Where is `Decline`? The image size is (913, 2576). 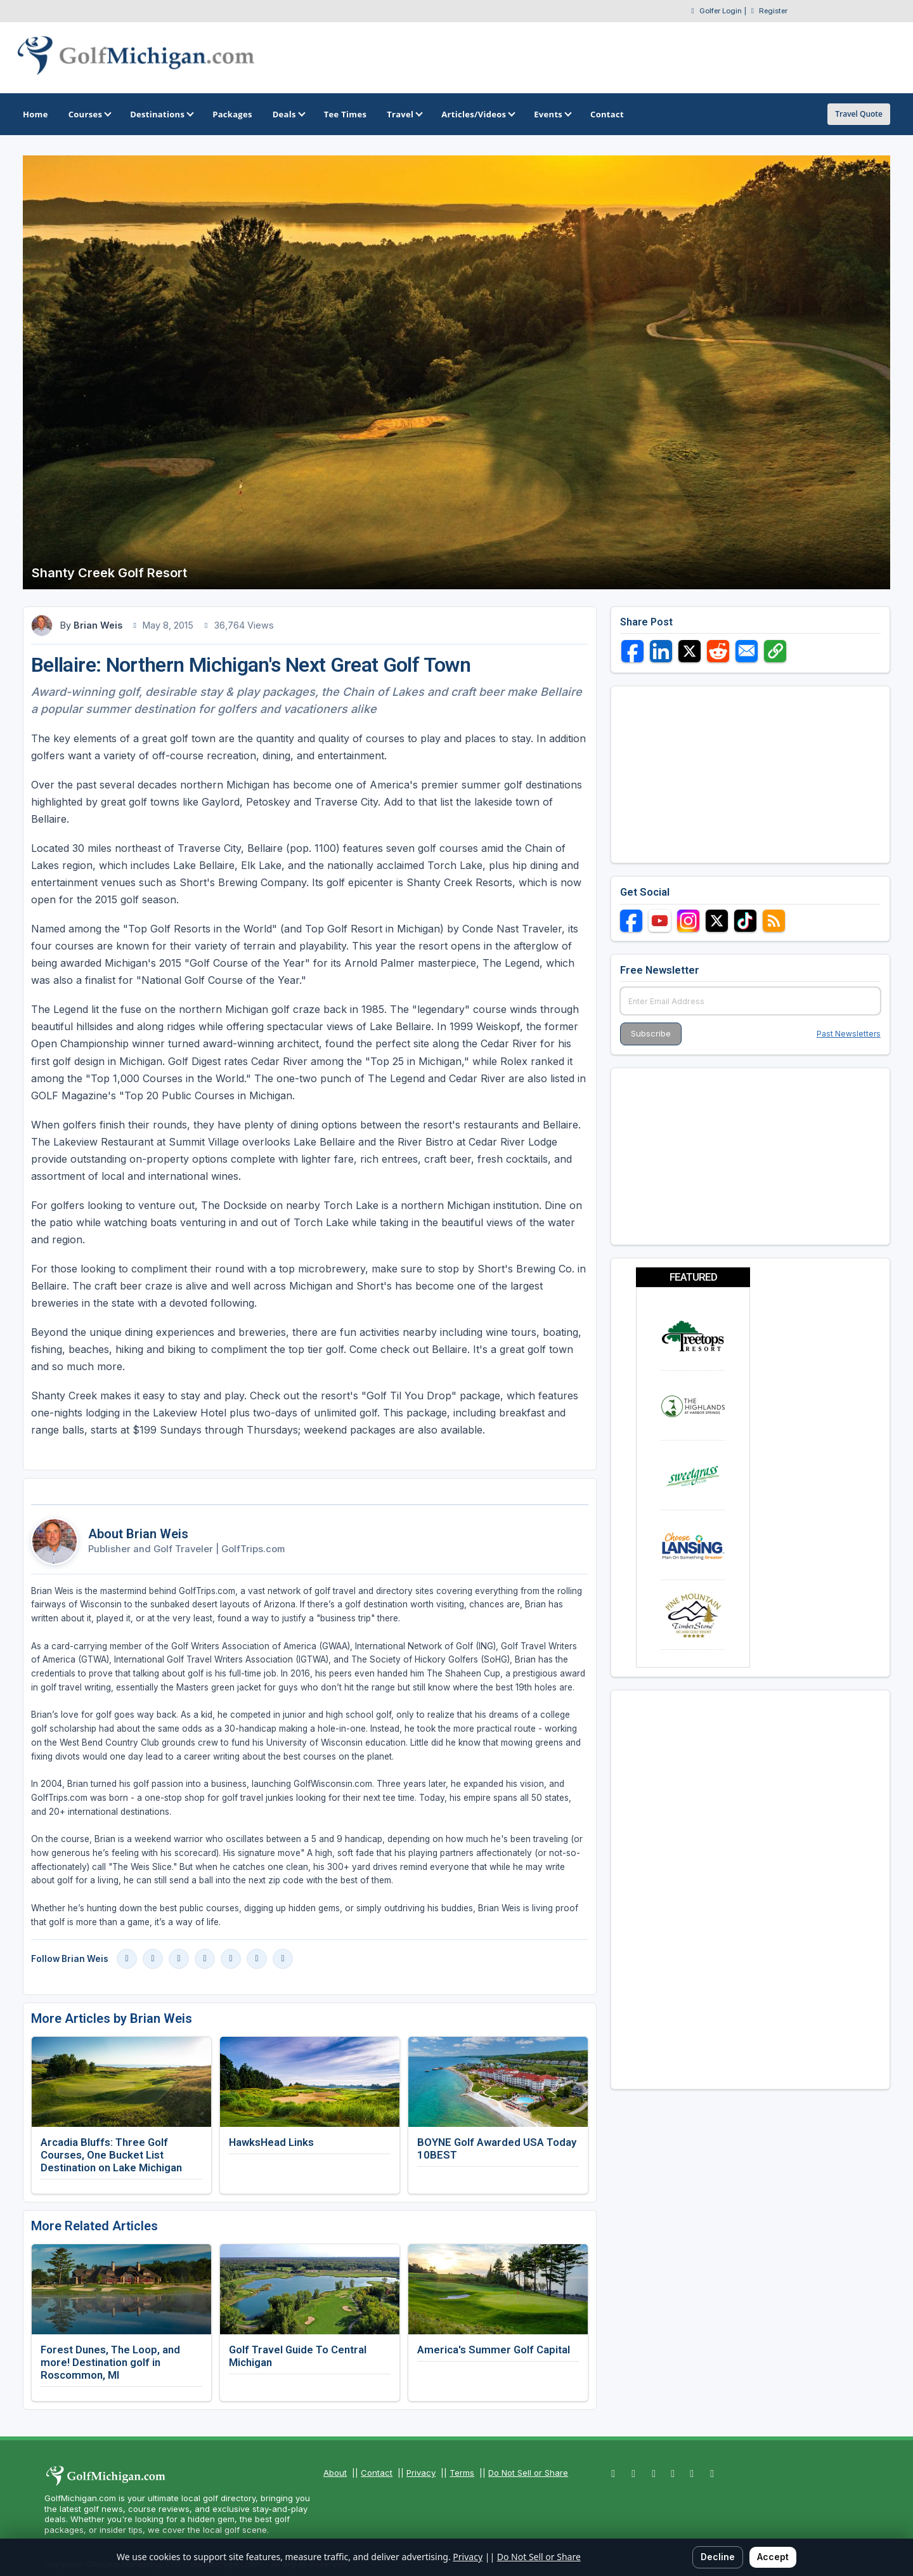
Decline is located at coordinates (718, 2556).